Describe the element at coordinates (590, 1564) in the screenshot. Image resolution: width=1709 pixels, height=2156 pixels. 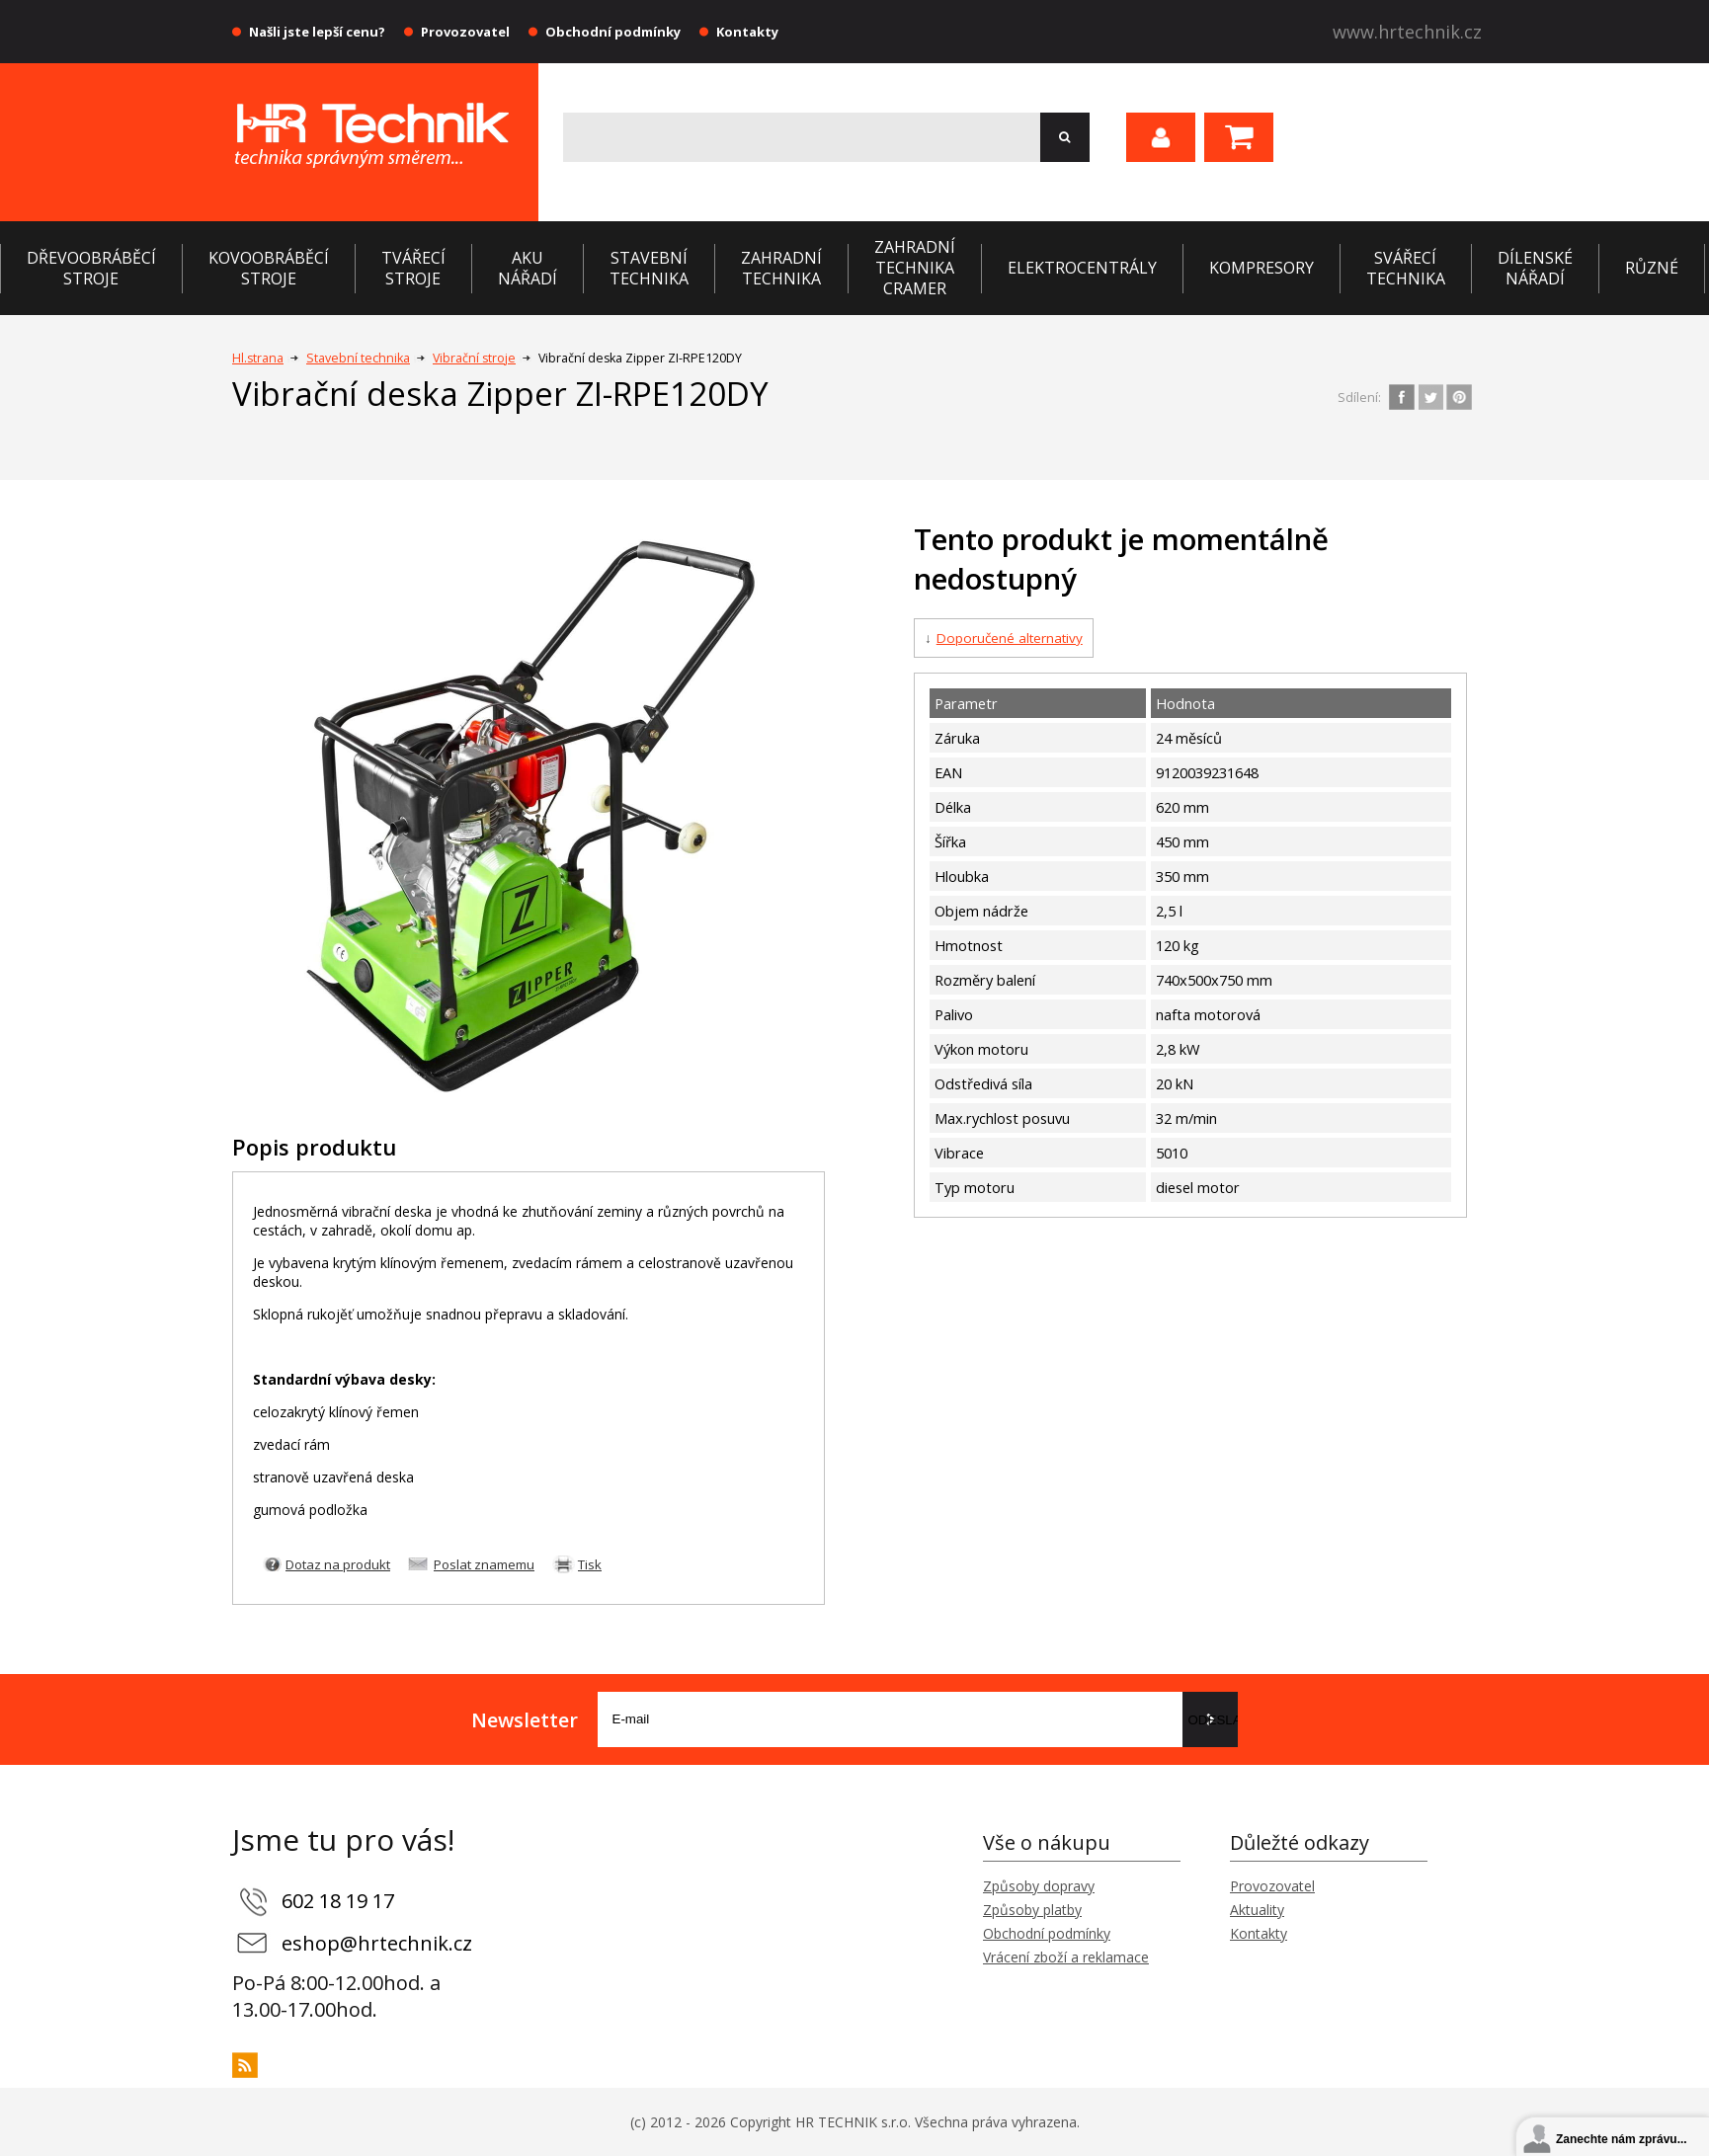
I see `Tisk` at that location.